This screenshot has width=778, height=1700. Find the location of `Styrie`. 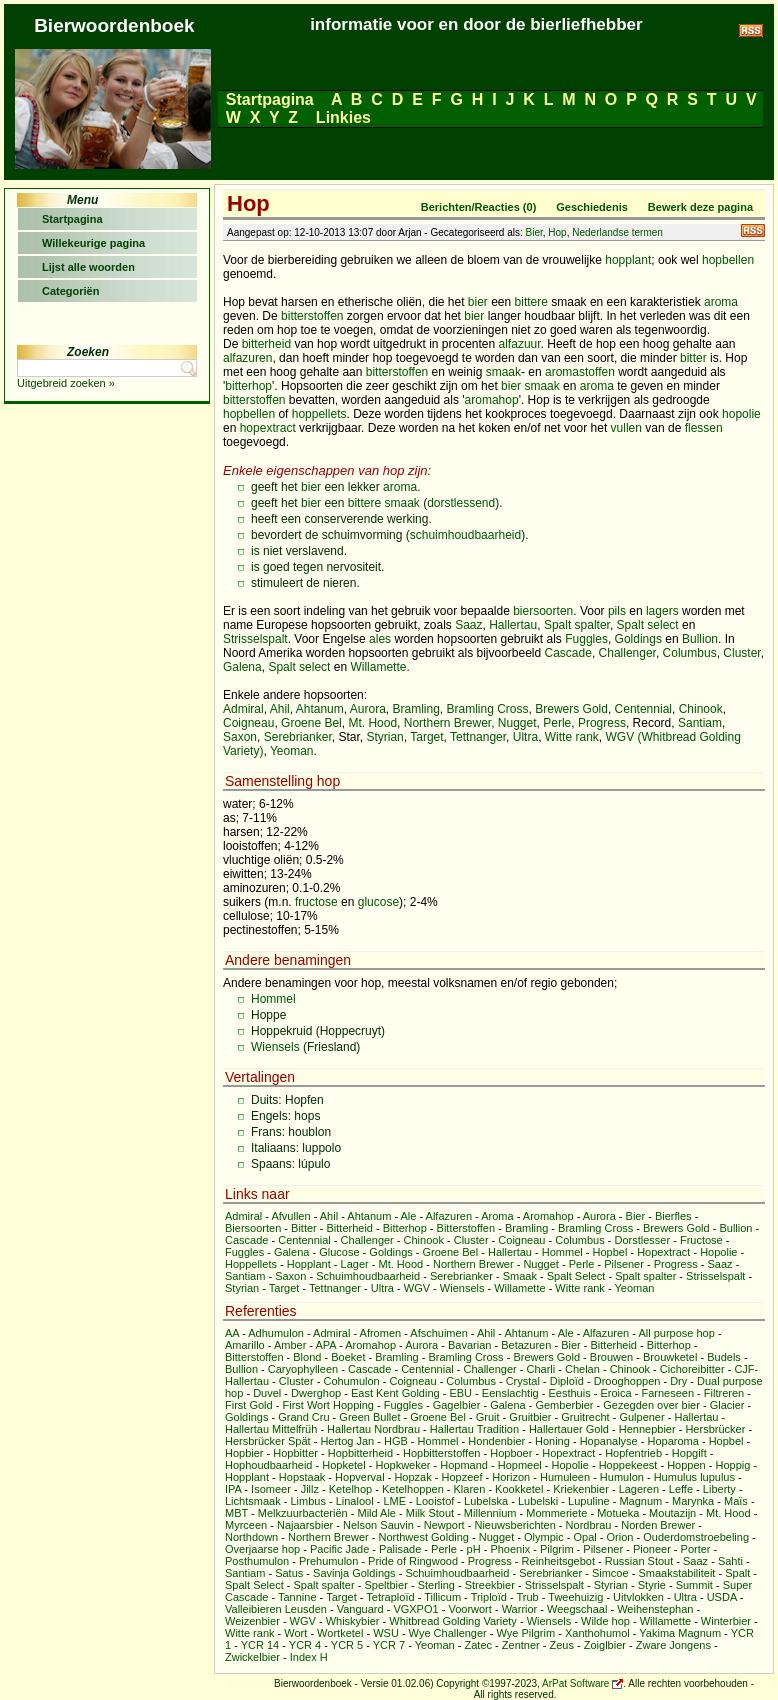

Styrie is located at coordinates (652, 1585).